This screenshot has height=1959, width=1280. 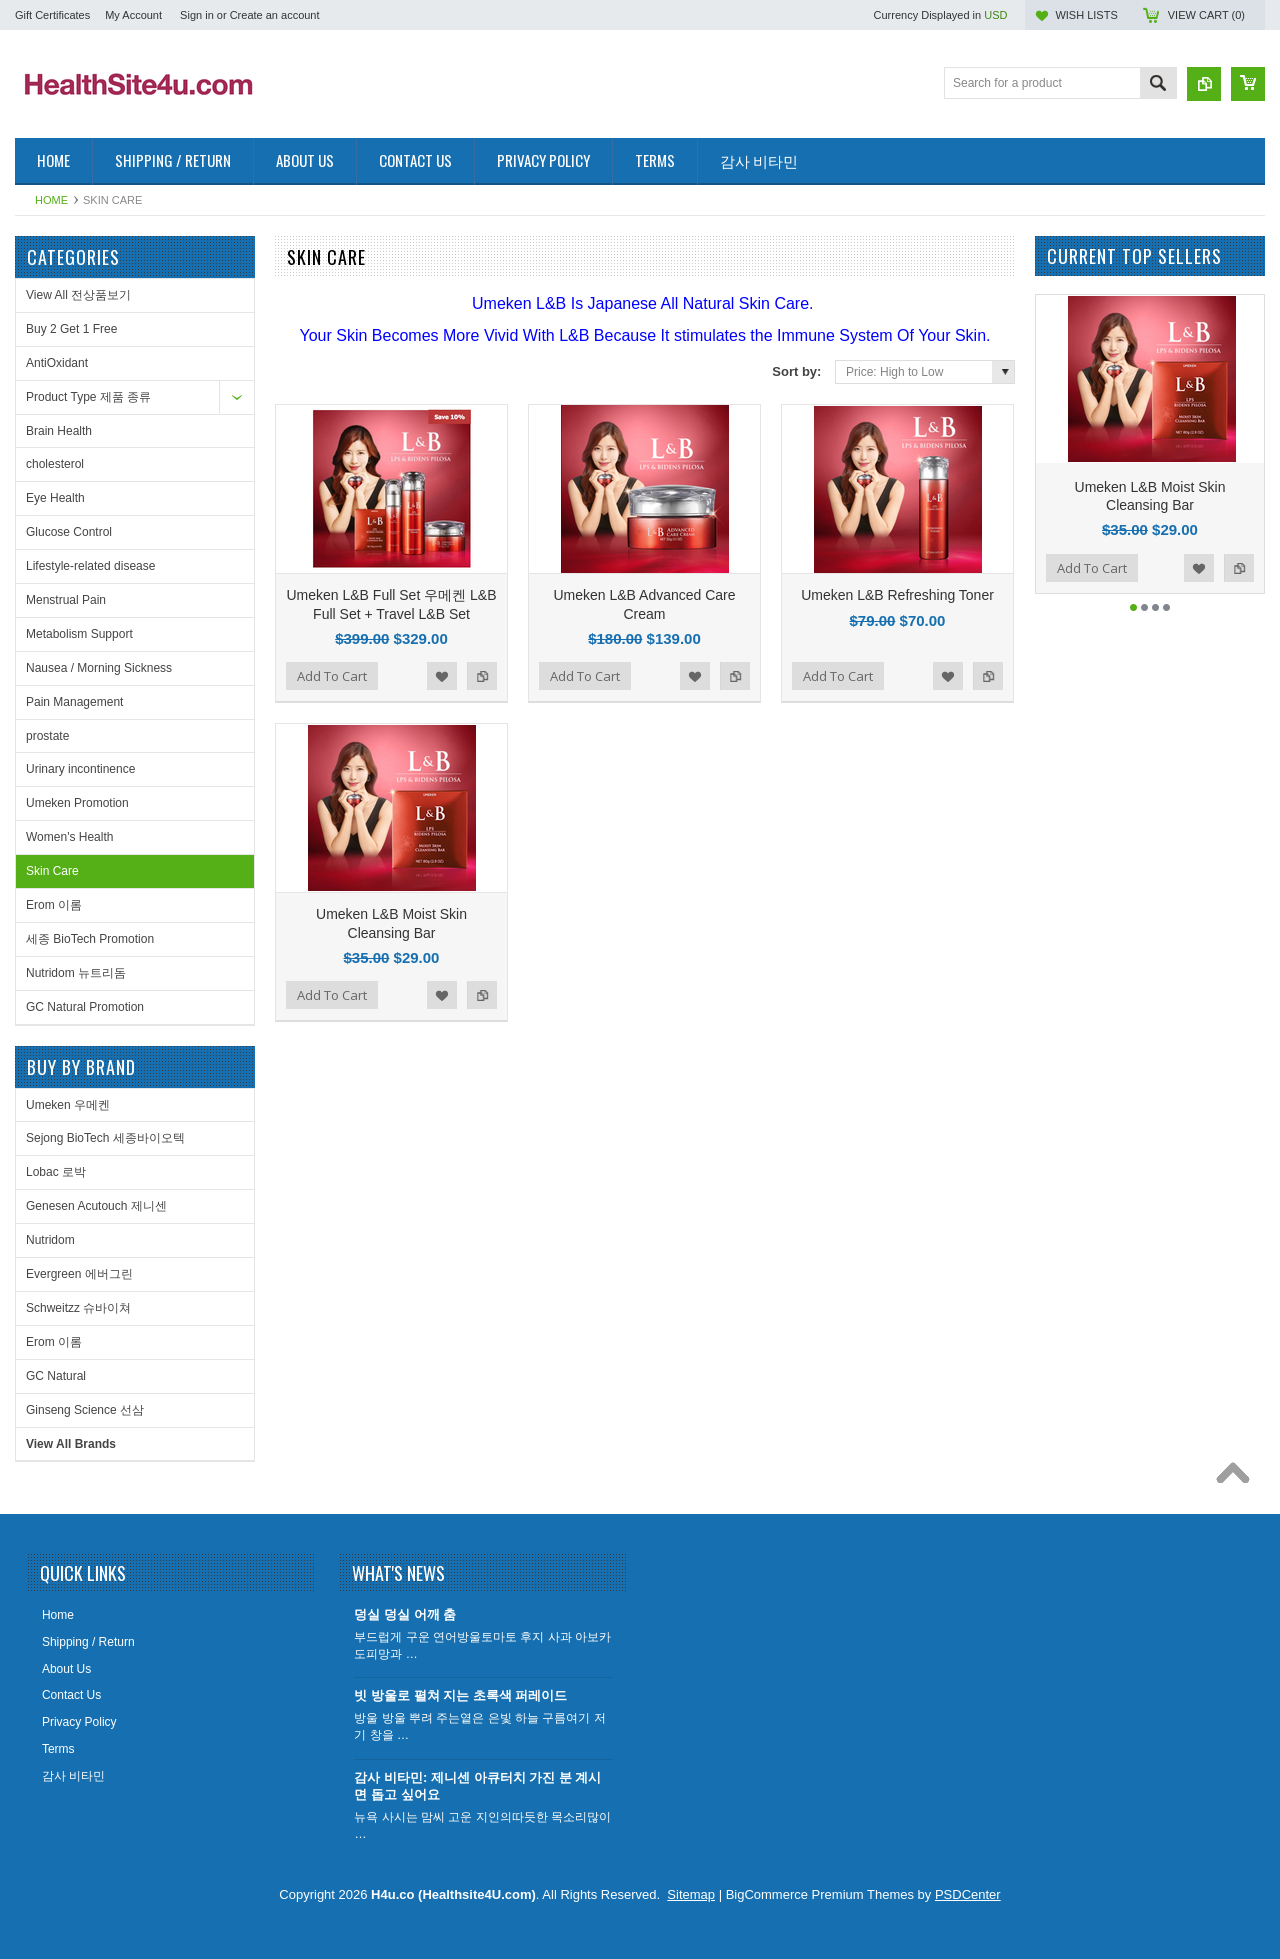 I want to click on My Account, so click(x=133, y=15).